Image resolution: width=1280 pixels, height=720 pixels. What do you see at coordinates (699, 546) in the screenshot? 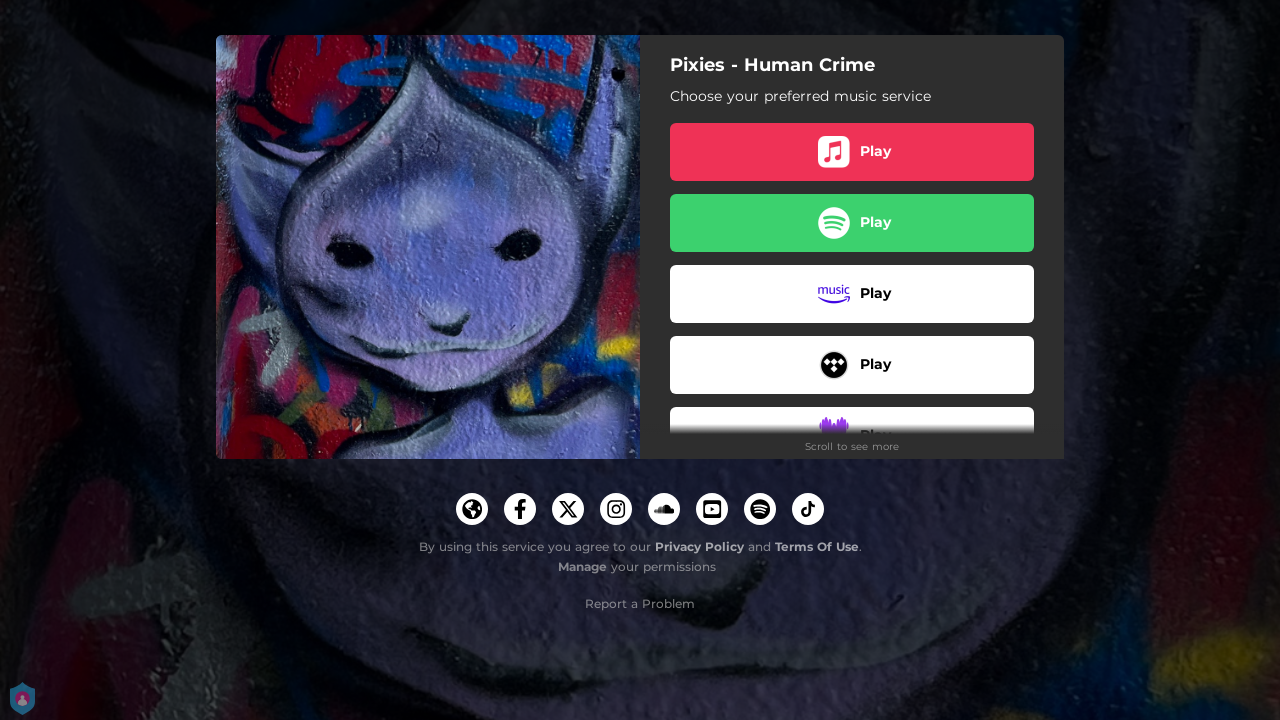
I see `Privacy Policy` at bounding box center [699, 546].